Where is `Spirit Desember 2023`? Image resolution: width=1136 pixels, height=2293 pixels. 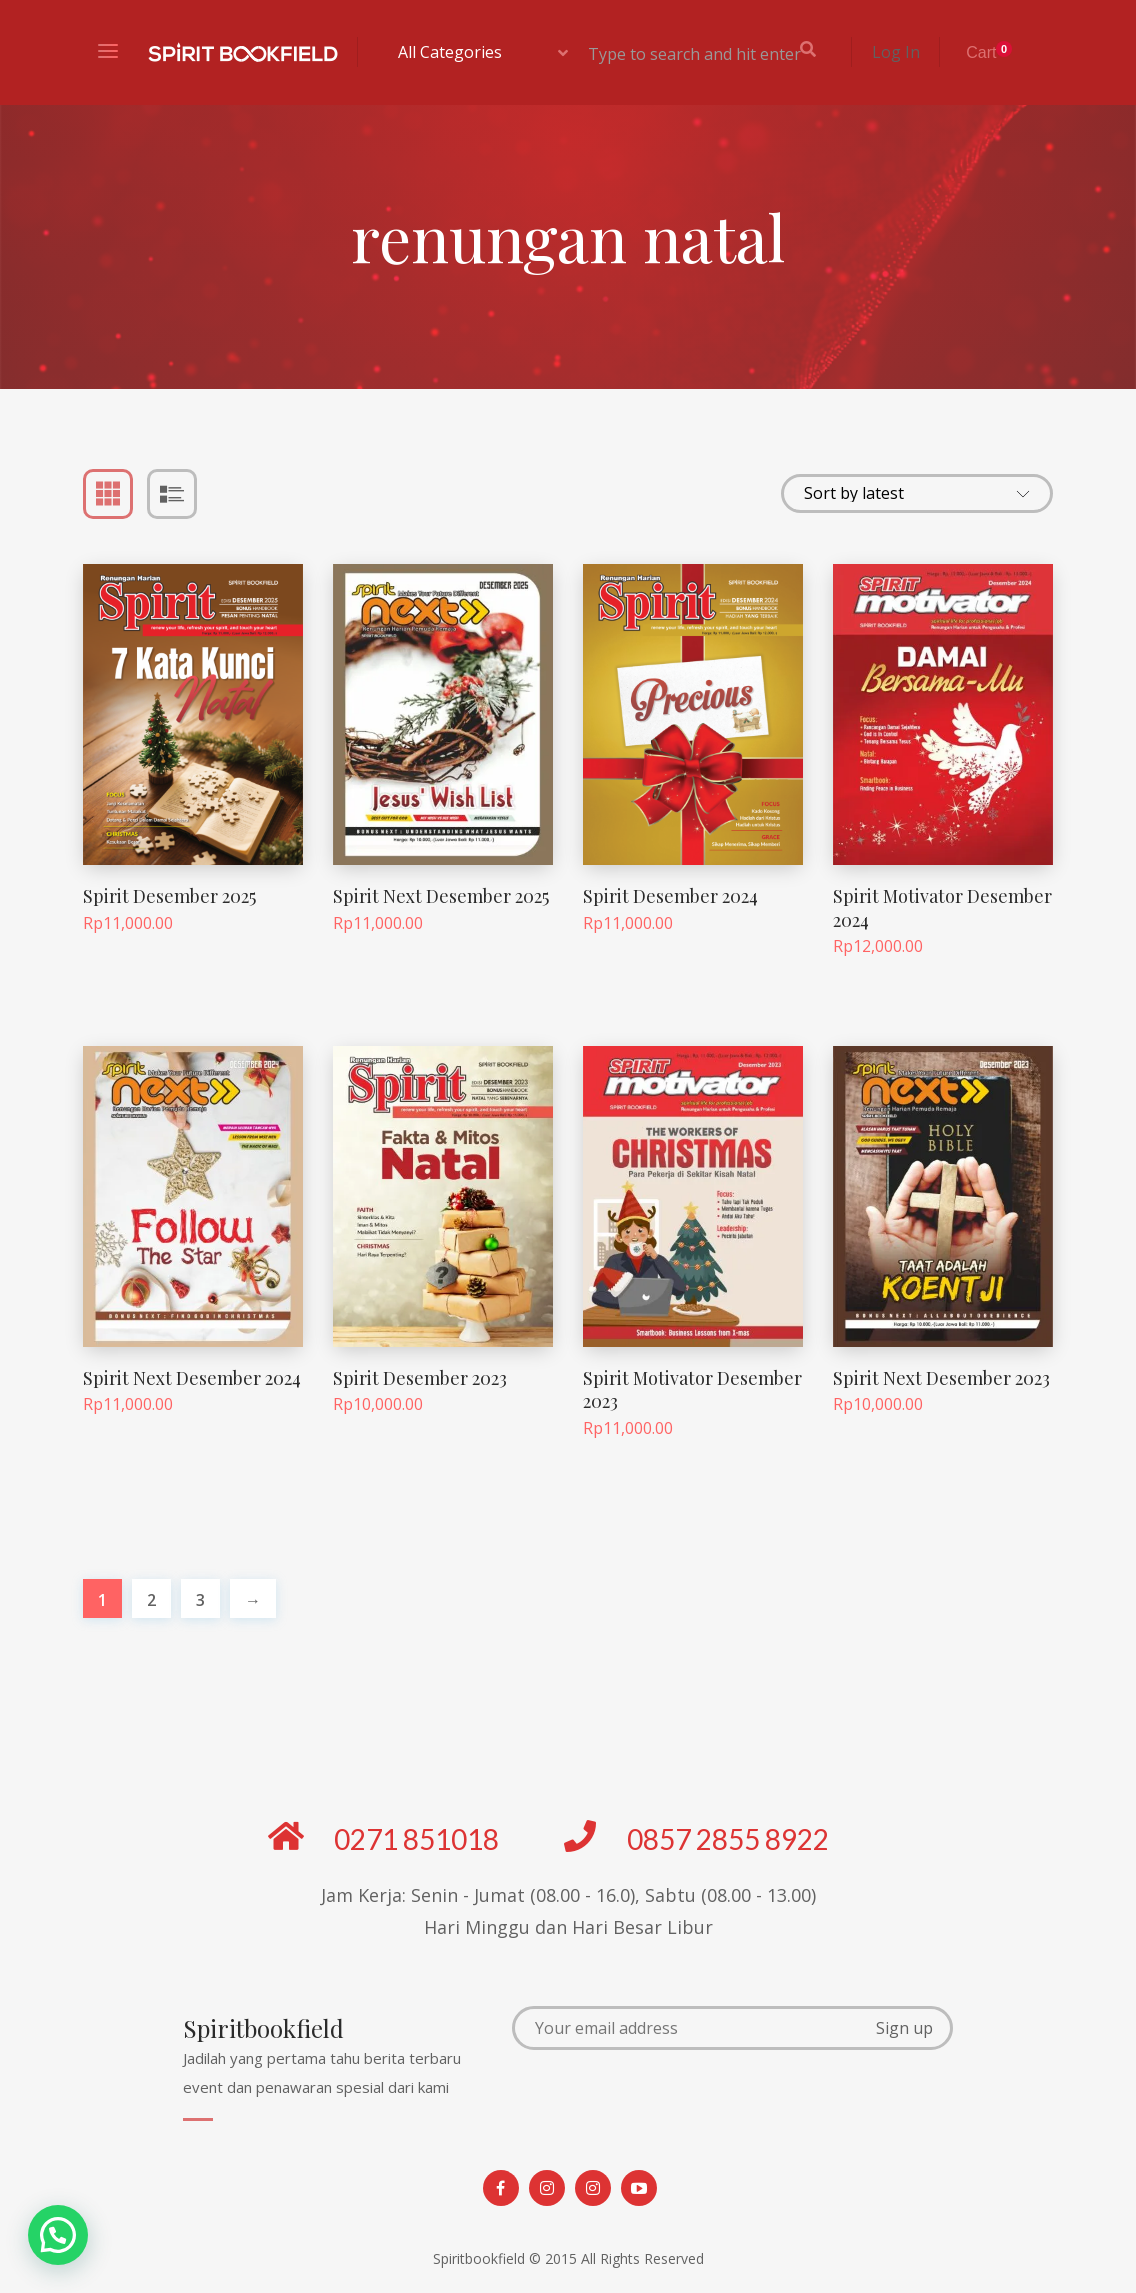 Spirit Desember 2023 is located at coordinates (420, 1378).